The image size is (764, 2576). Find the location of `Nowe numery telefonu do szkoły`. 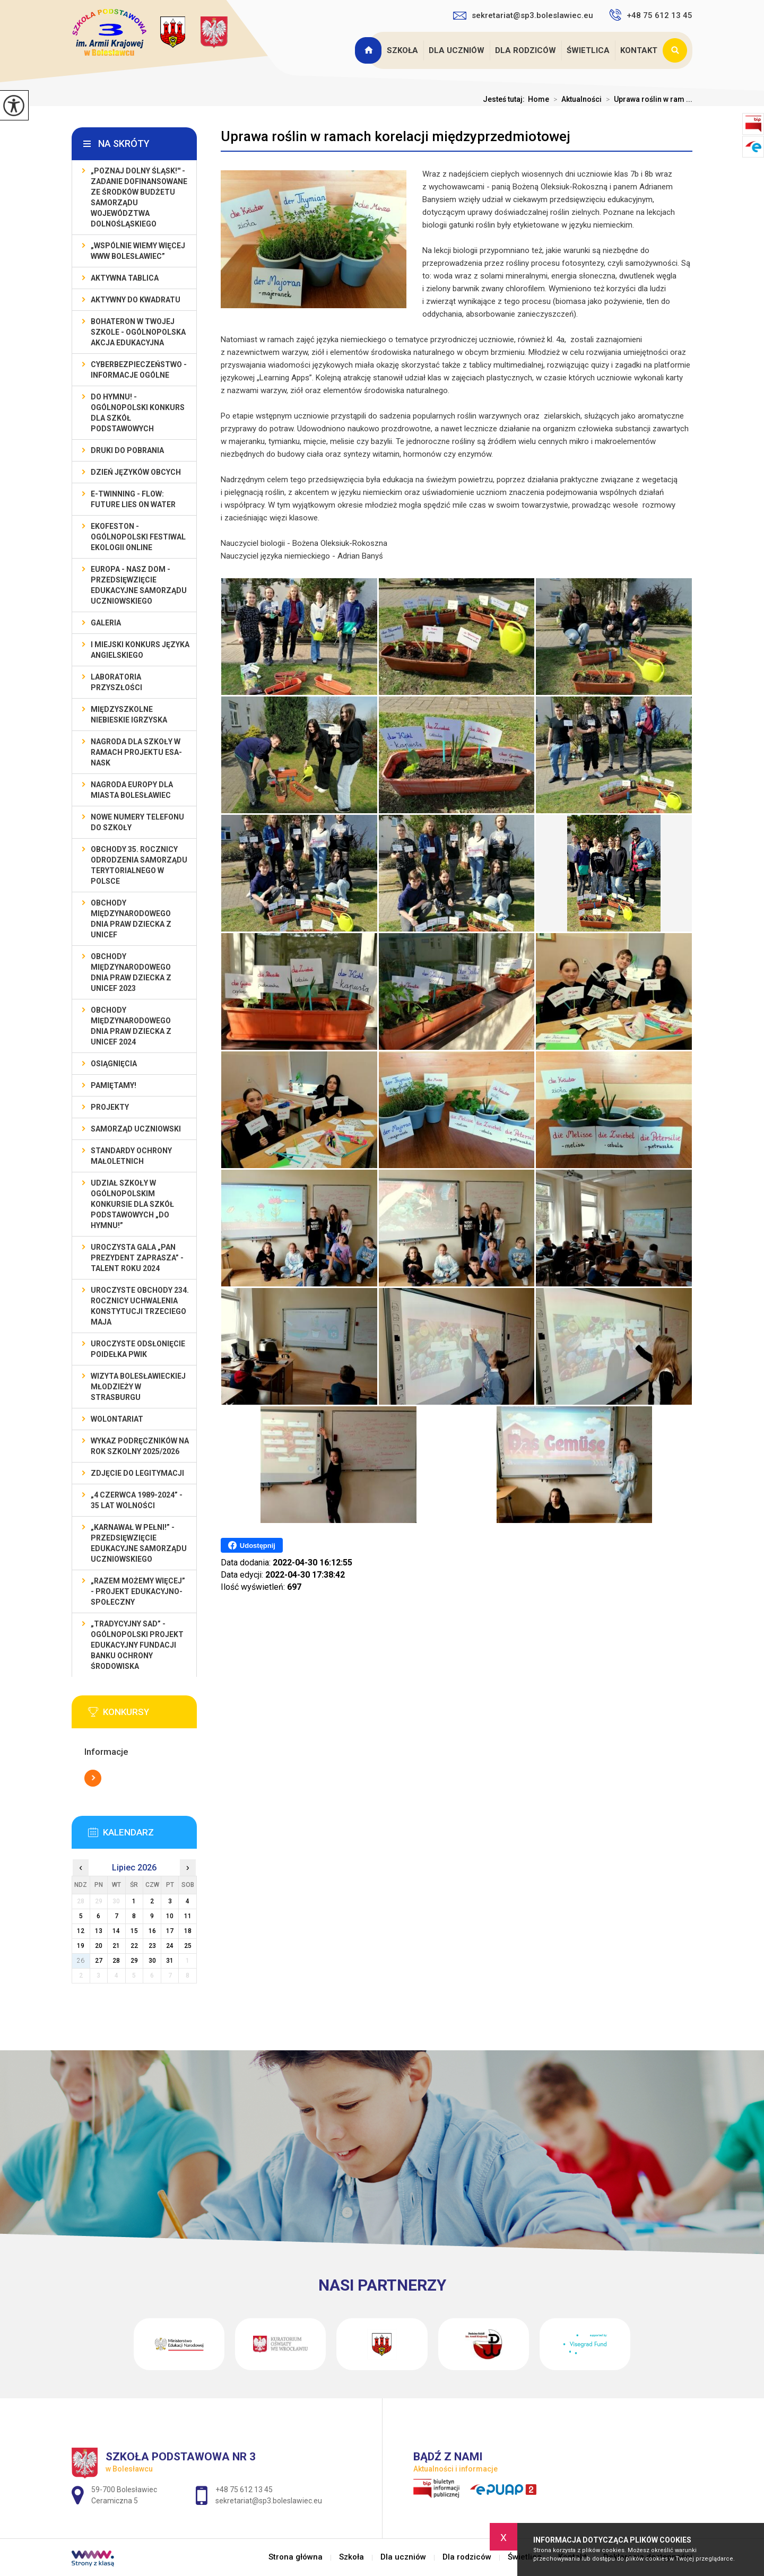

Nowe numery telefonu do szkoły is located at coordinates (137, 822).